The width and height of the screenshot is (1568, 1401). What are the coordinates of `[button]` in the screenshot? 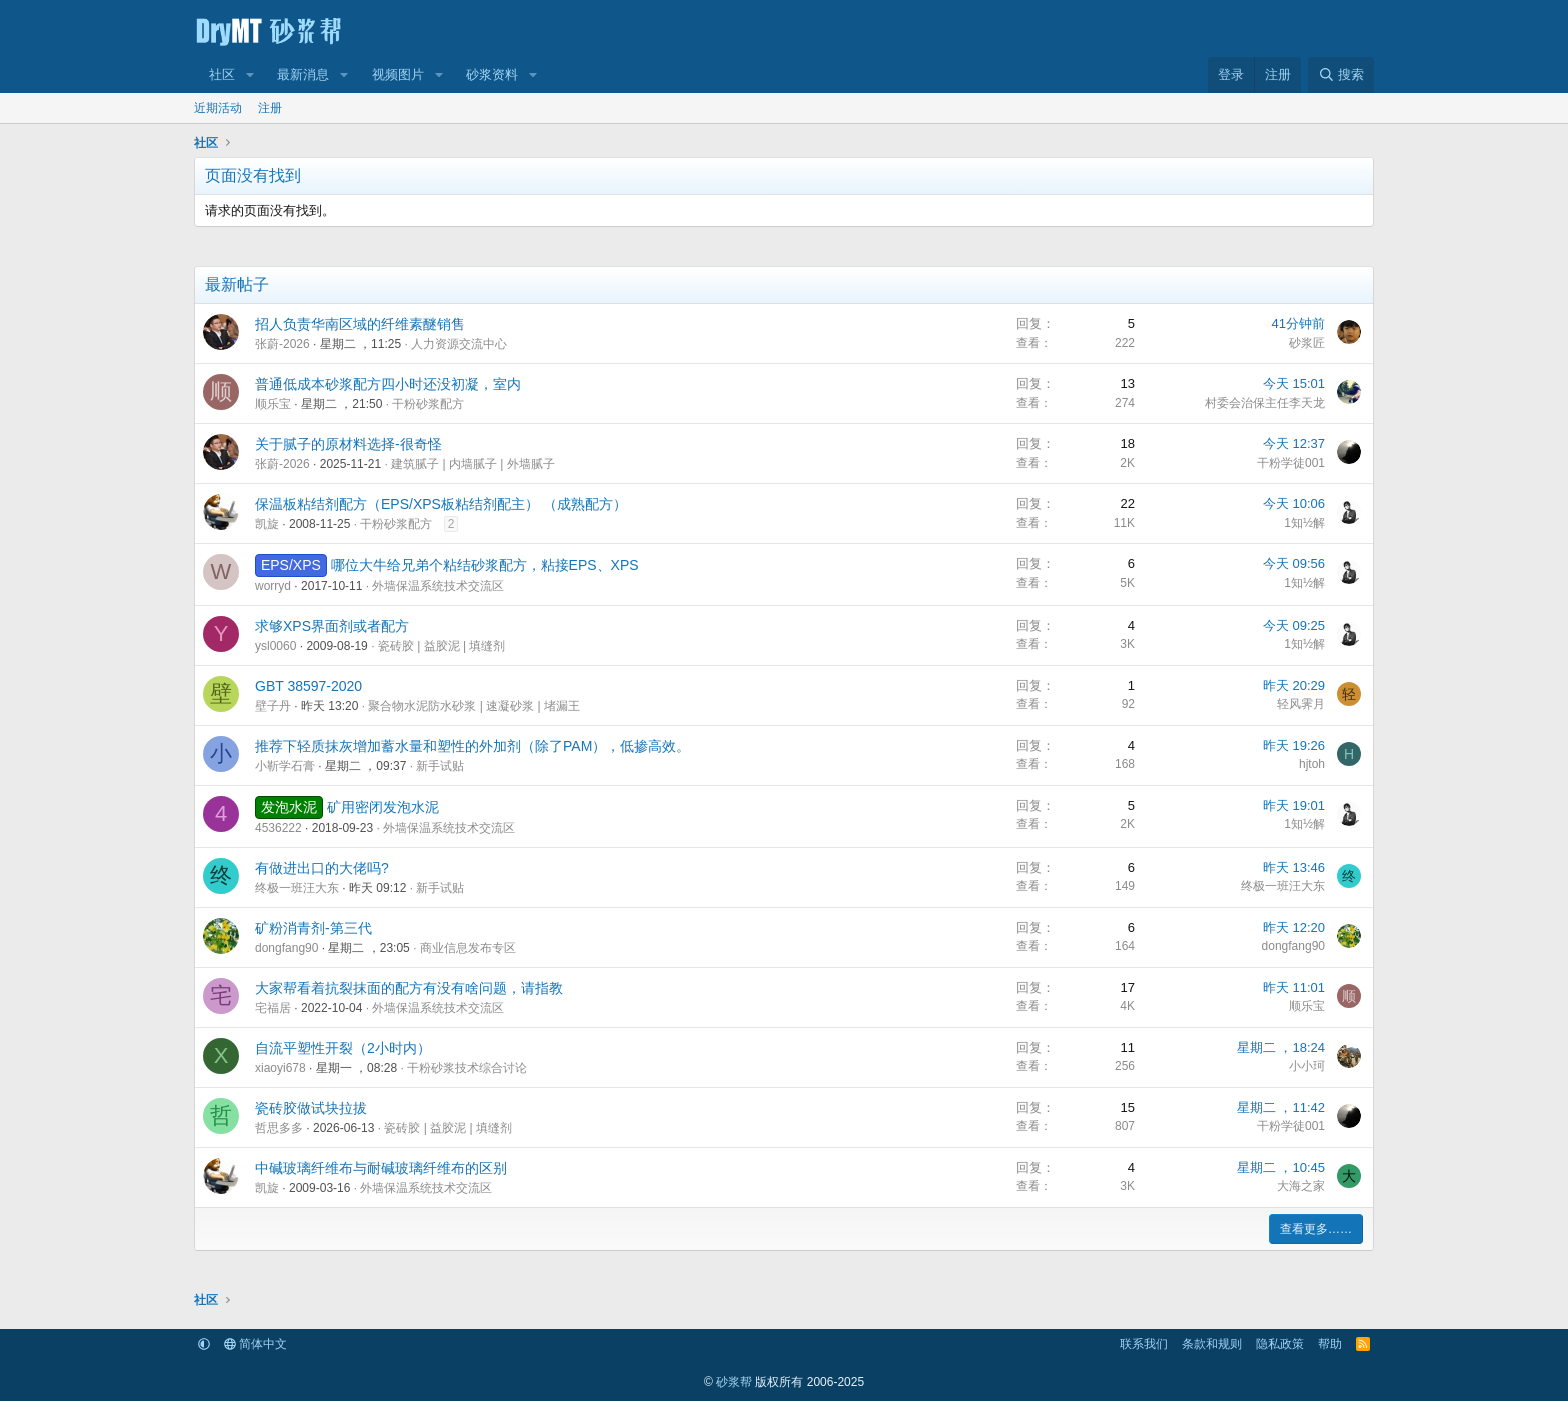 It's located at (250, 75).